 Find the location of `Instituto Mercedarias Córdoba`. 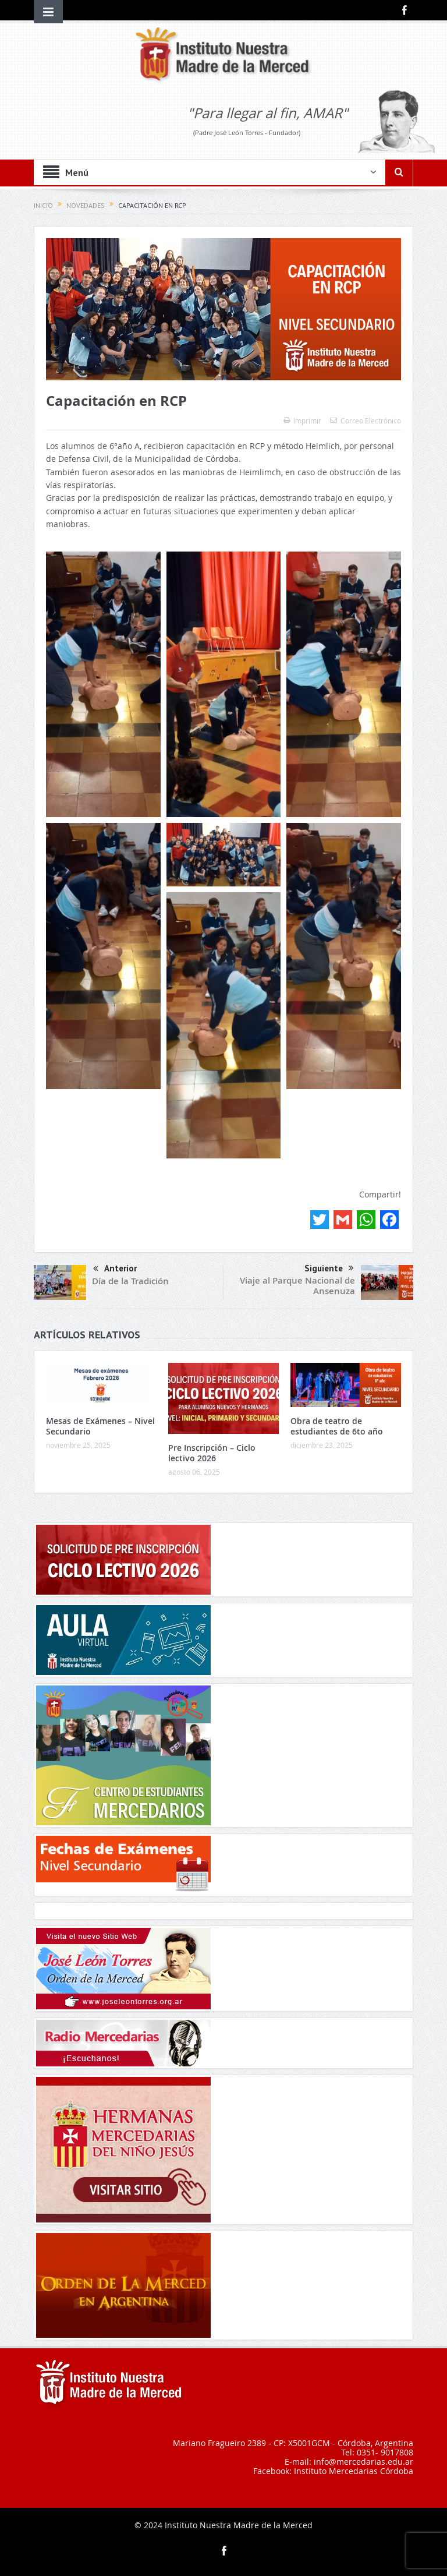

Instituto Mercedarias Córdoba is located at coordinates (353, 2470).